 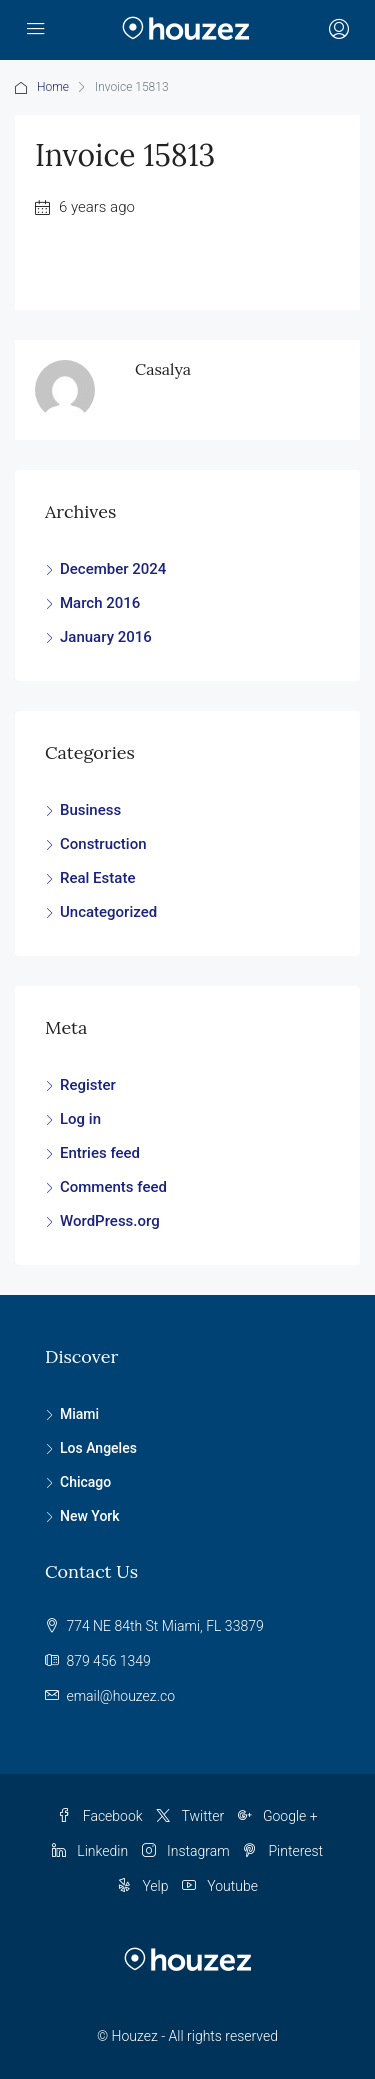 I want to click on December 2024, so click(x=113, y=569).